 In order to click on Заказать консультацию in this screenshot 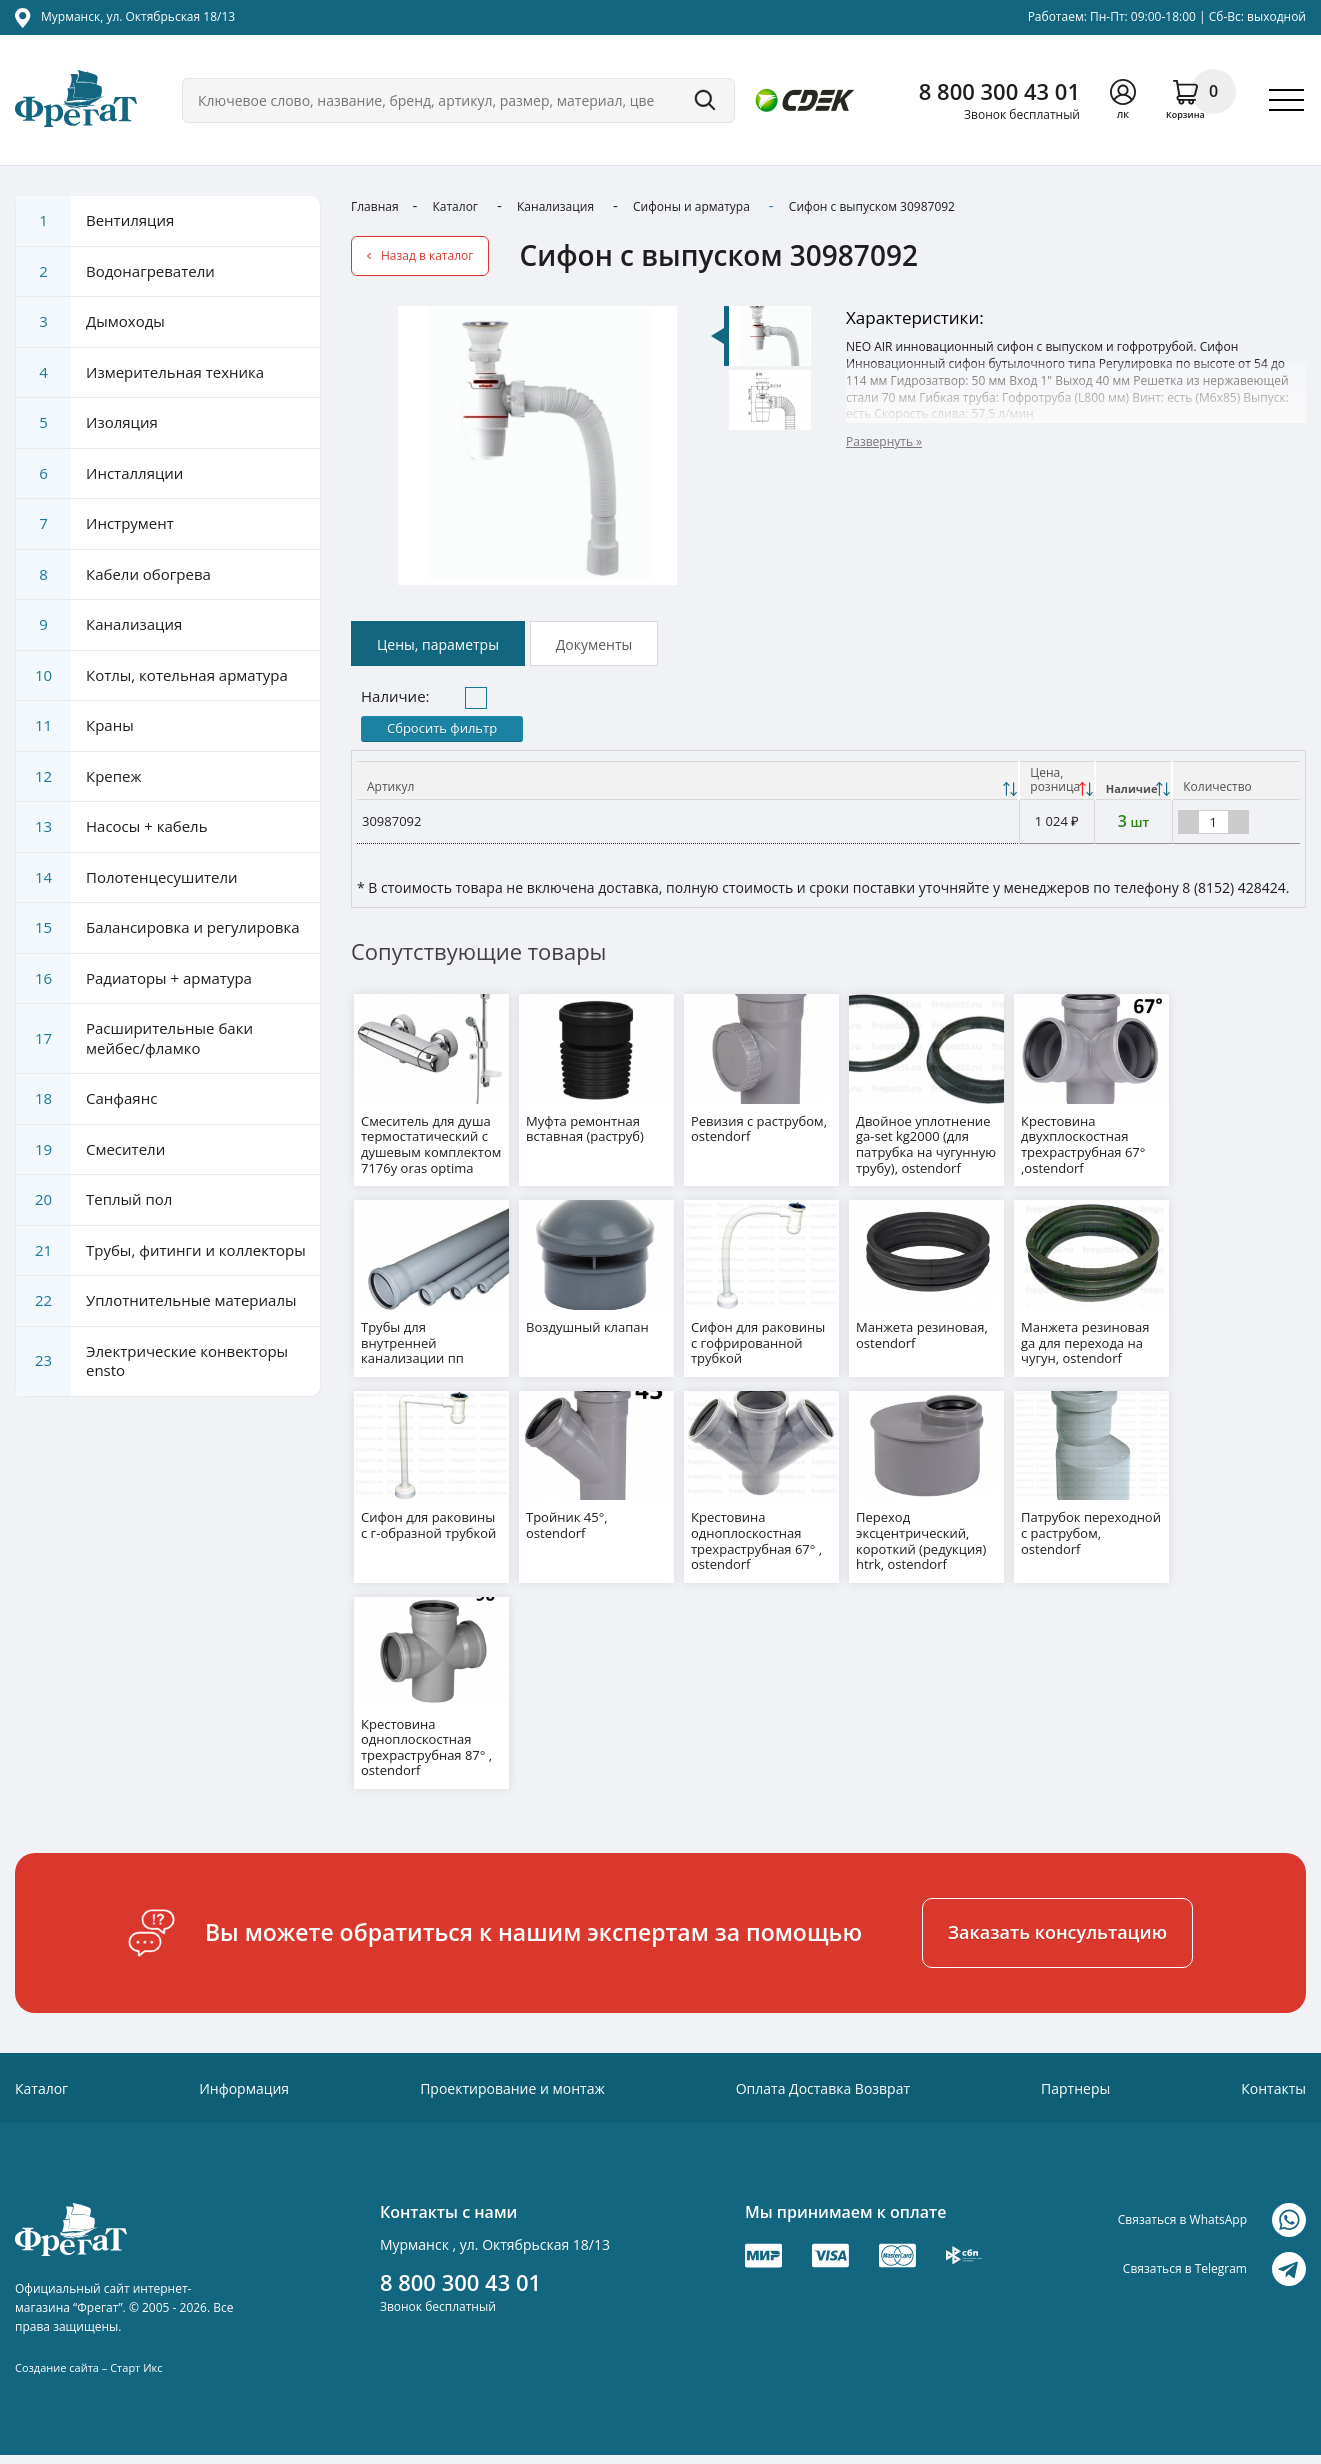, I will do `click(1057, 1921)`.